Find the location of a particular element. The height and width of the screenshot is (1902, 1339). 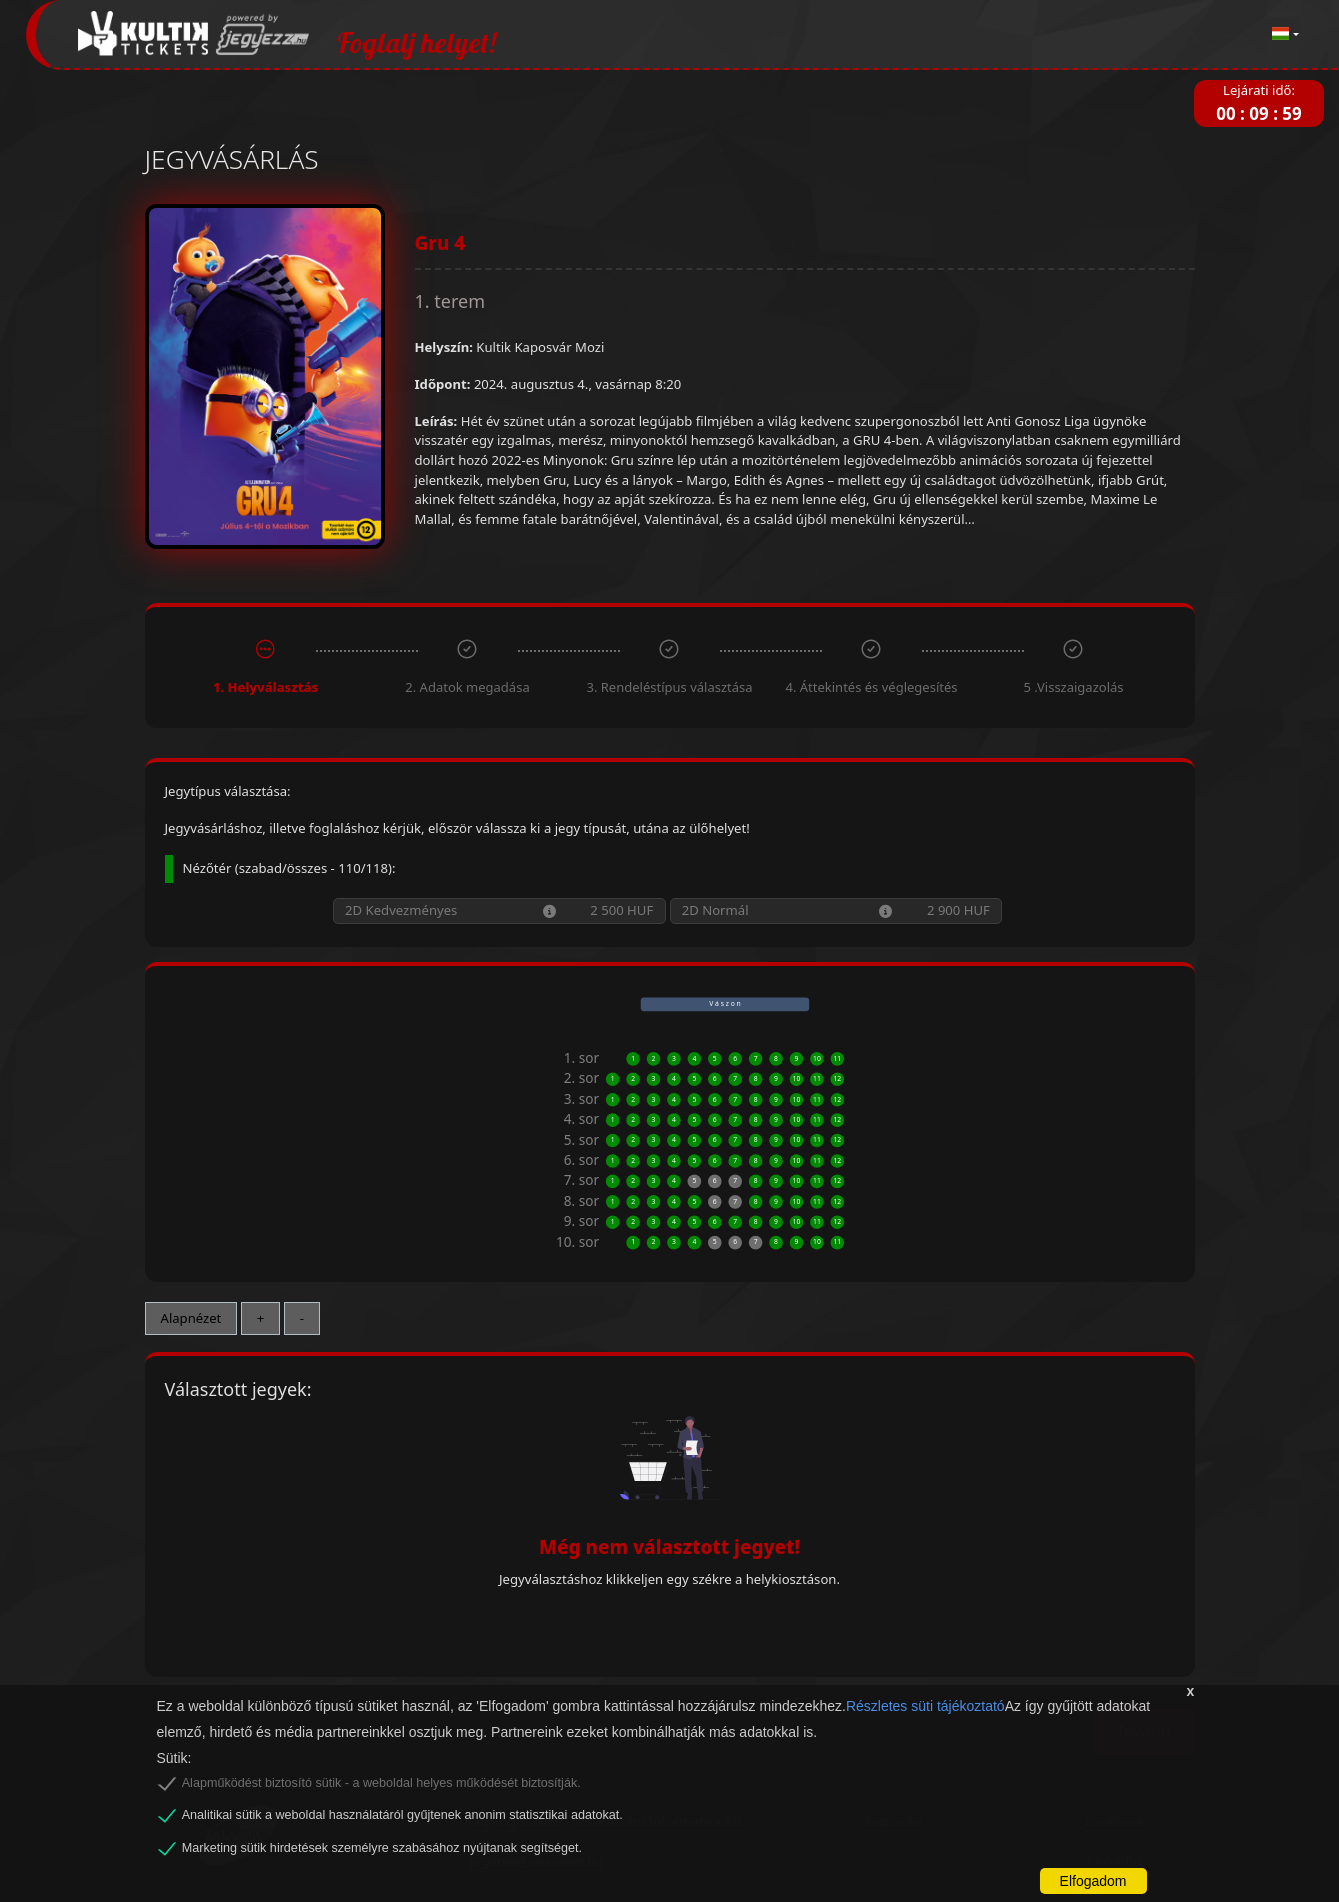

Alapnézet is located at coordinates (191, 1318).